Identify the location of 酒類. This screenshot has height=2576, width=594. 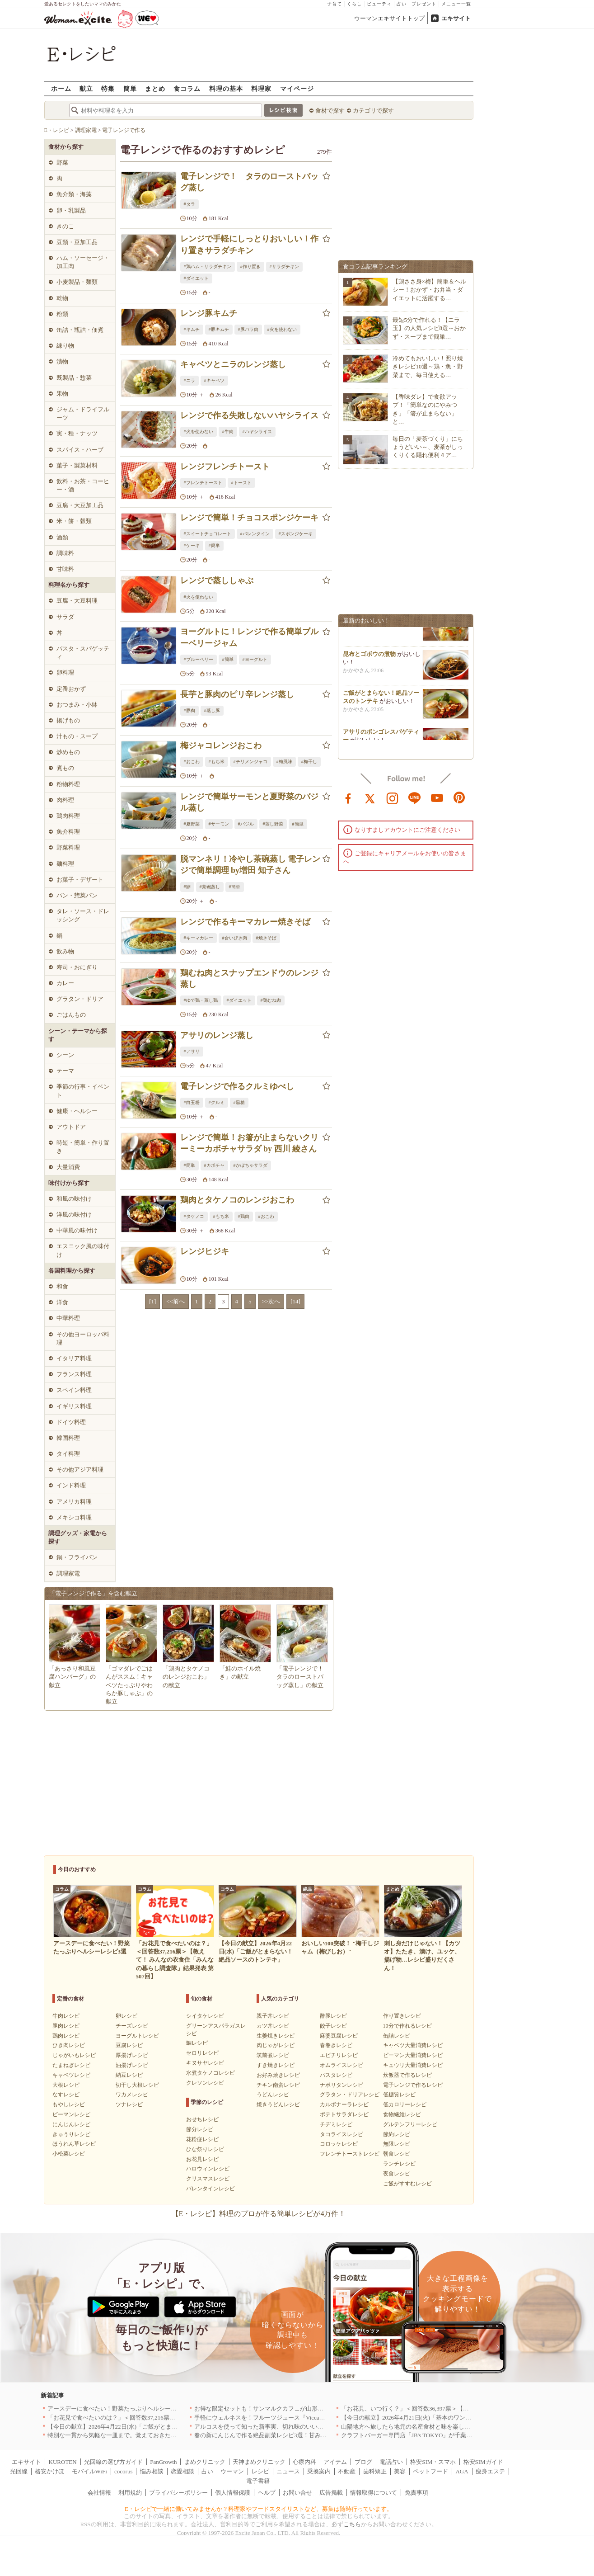
(62, 537).